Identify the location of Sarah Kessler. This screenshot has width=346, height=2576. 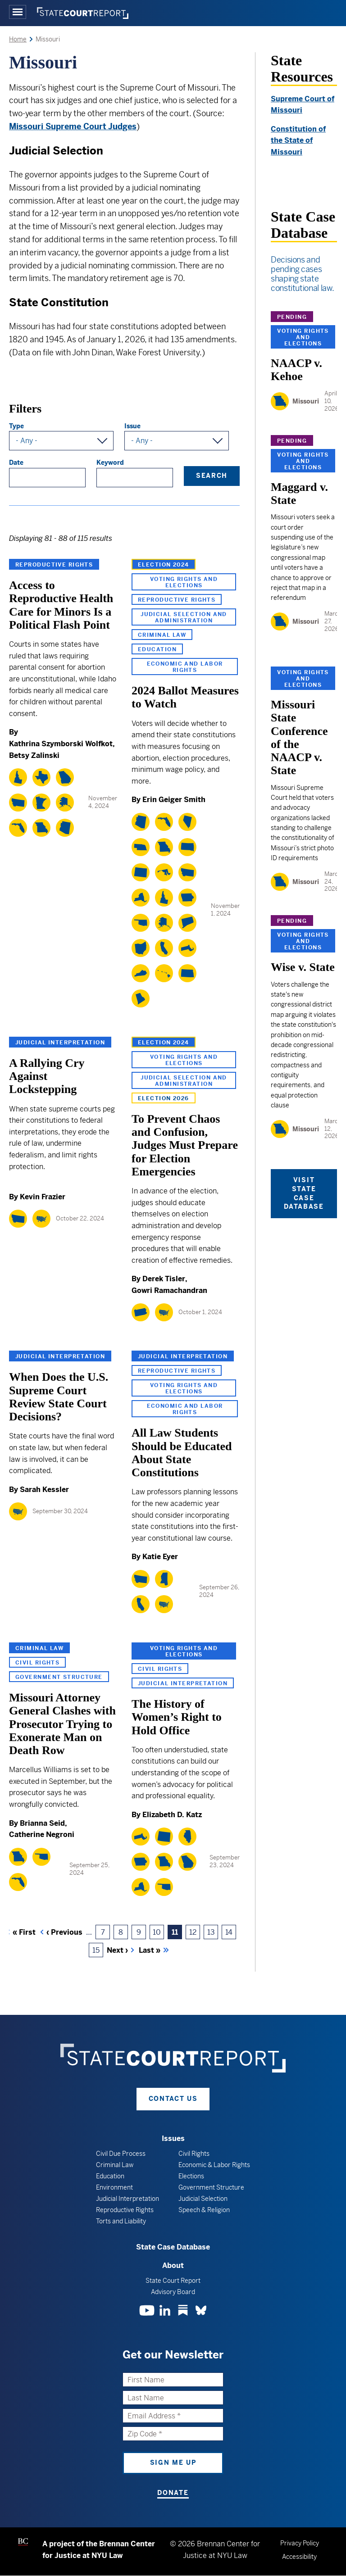
(44, 1489).